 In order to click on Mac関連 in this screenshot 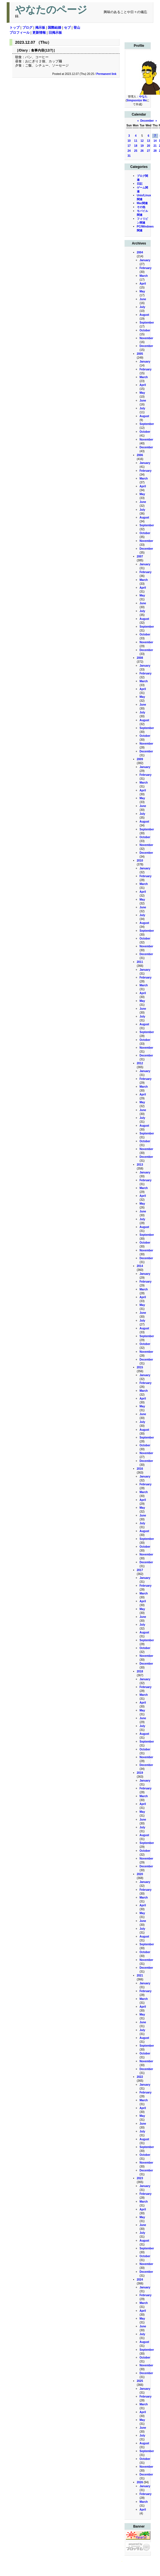, I will do `click(142, 203)`.